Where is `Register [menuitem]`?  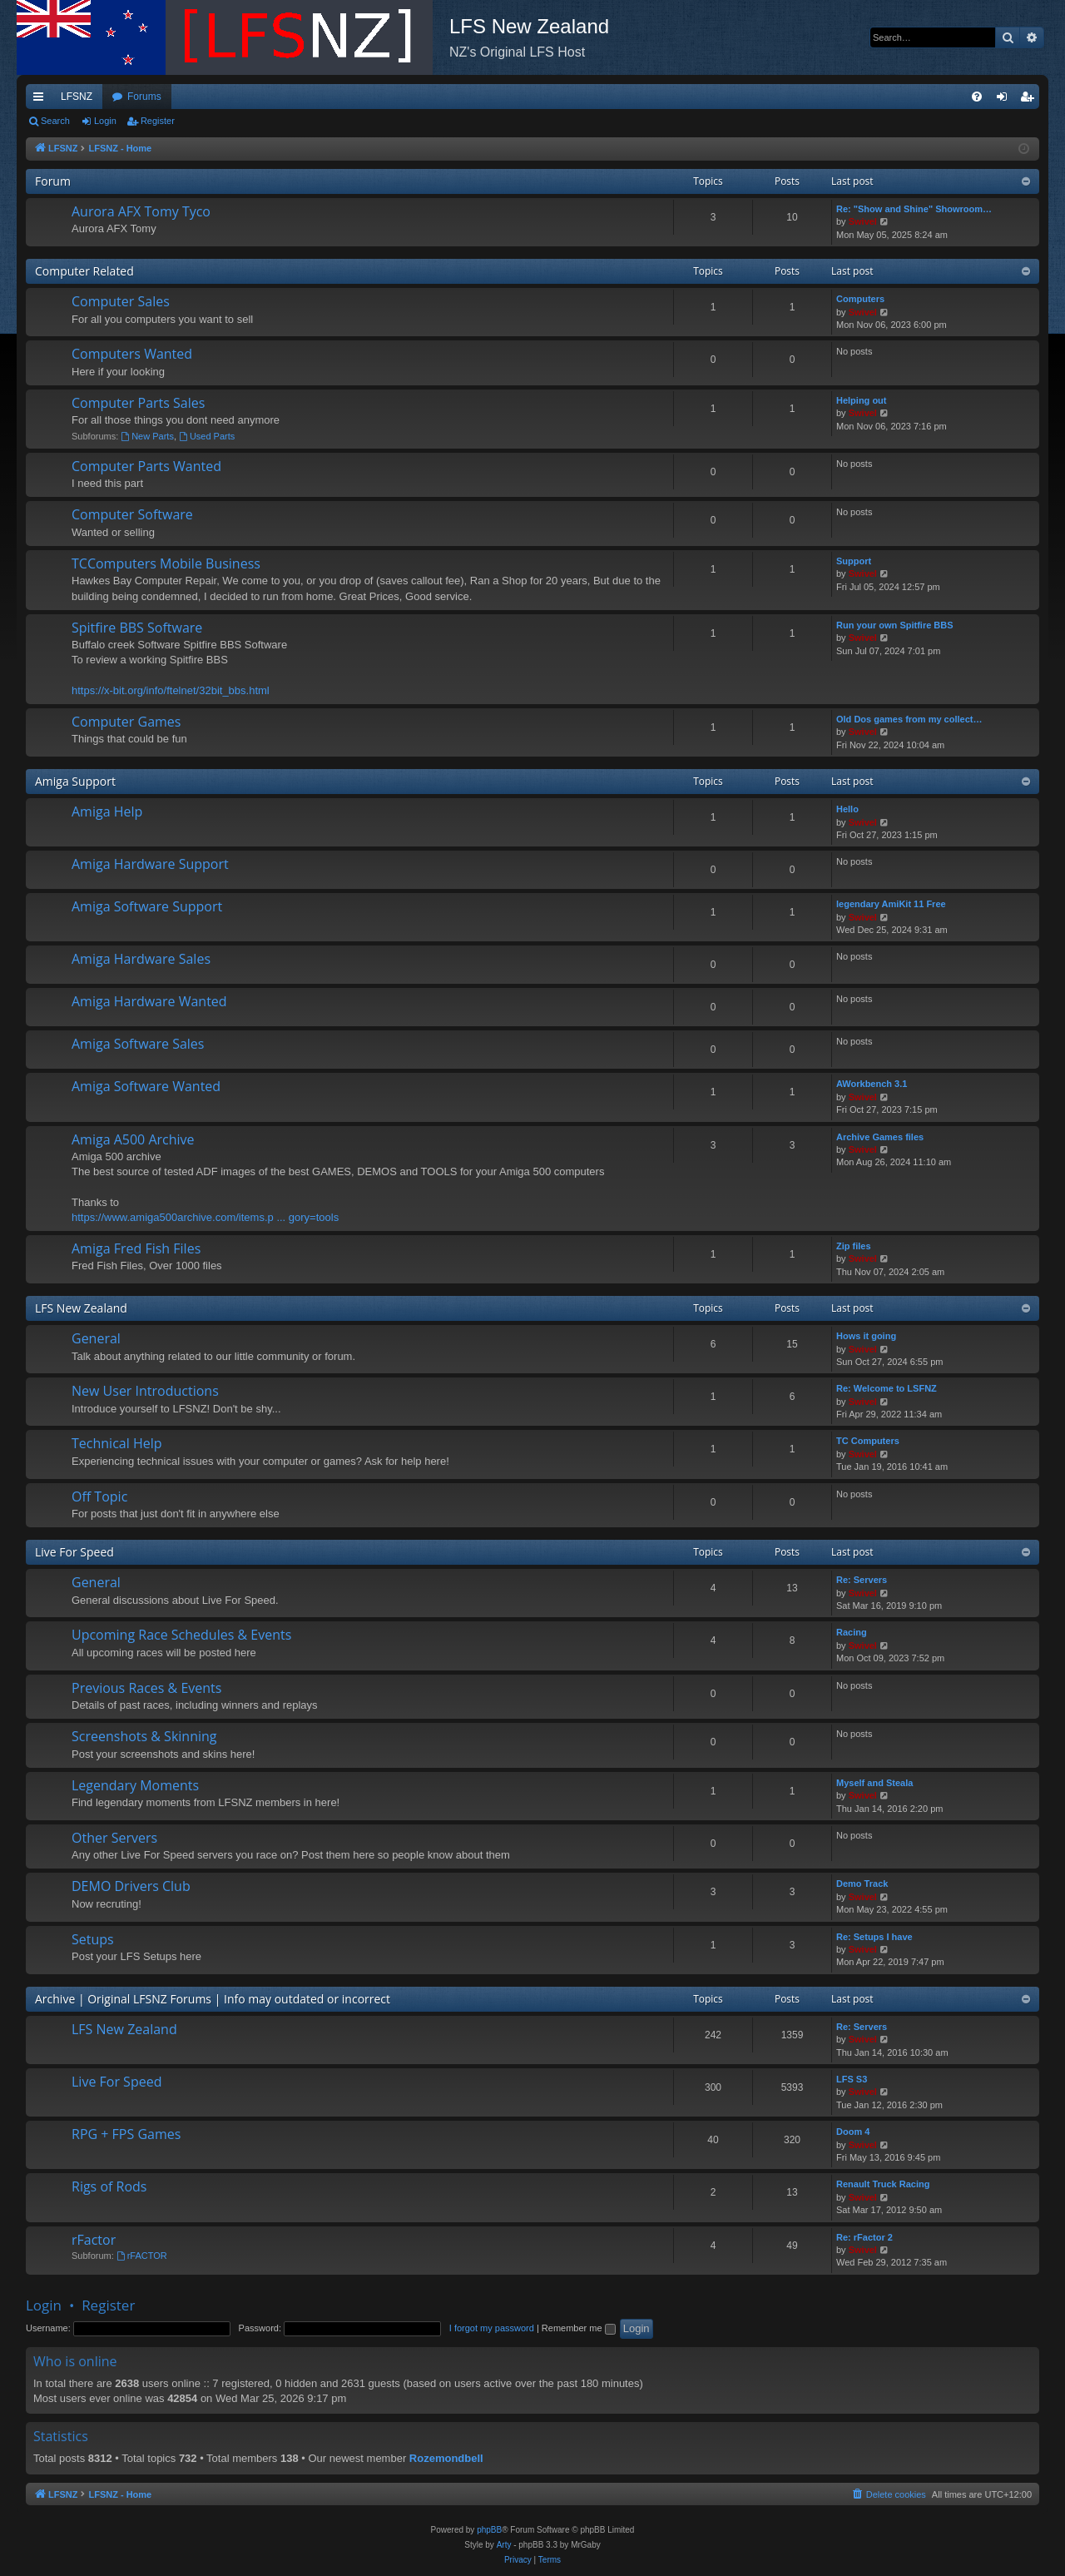 Register [menuitem] is located at coordinates (1030, 100).